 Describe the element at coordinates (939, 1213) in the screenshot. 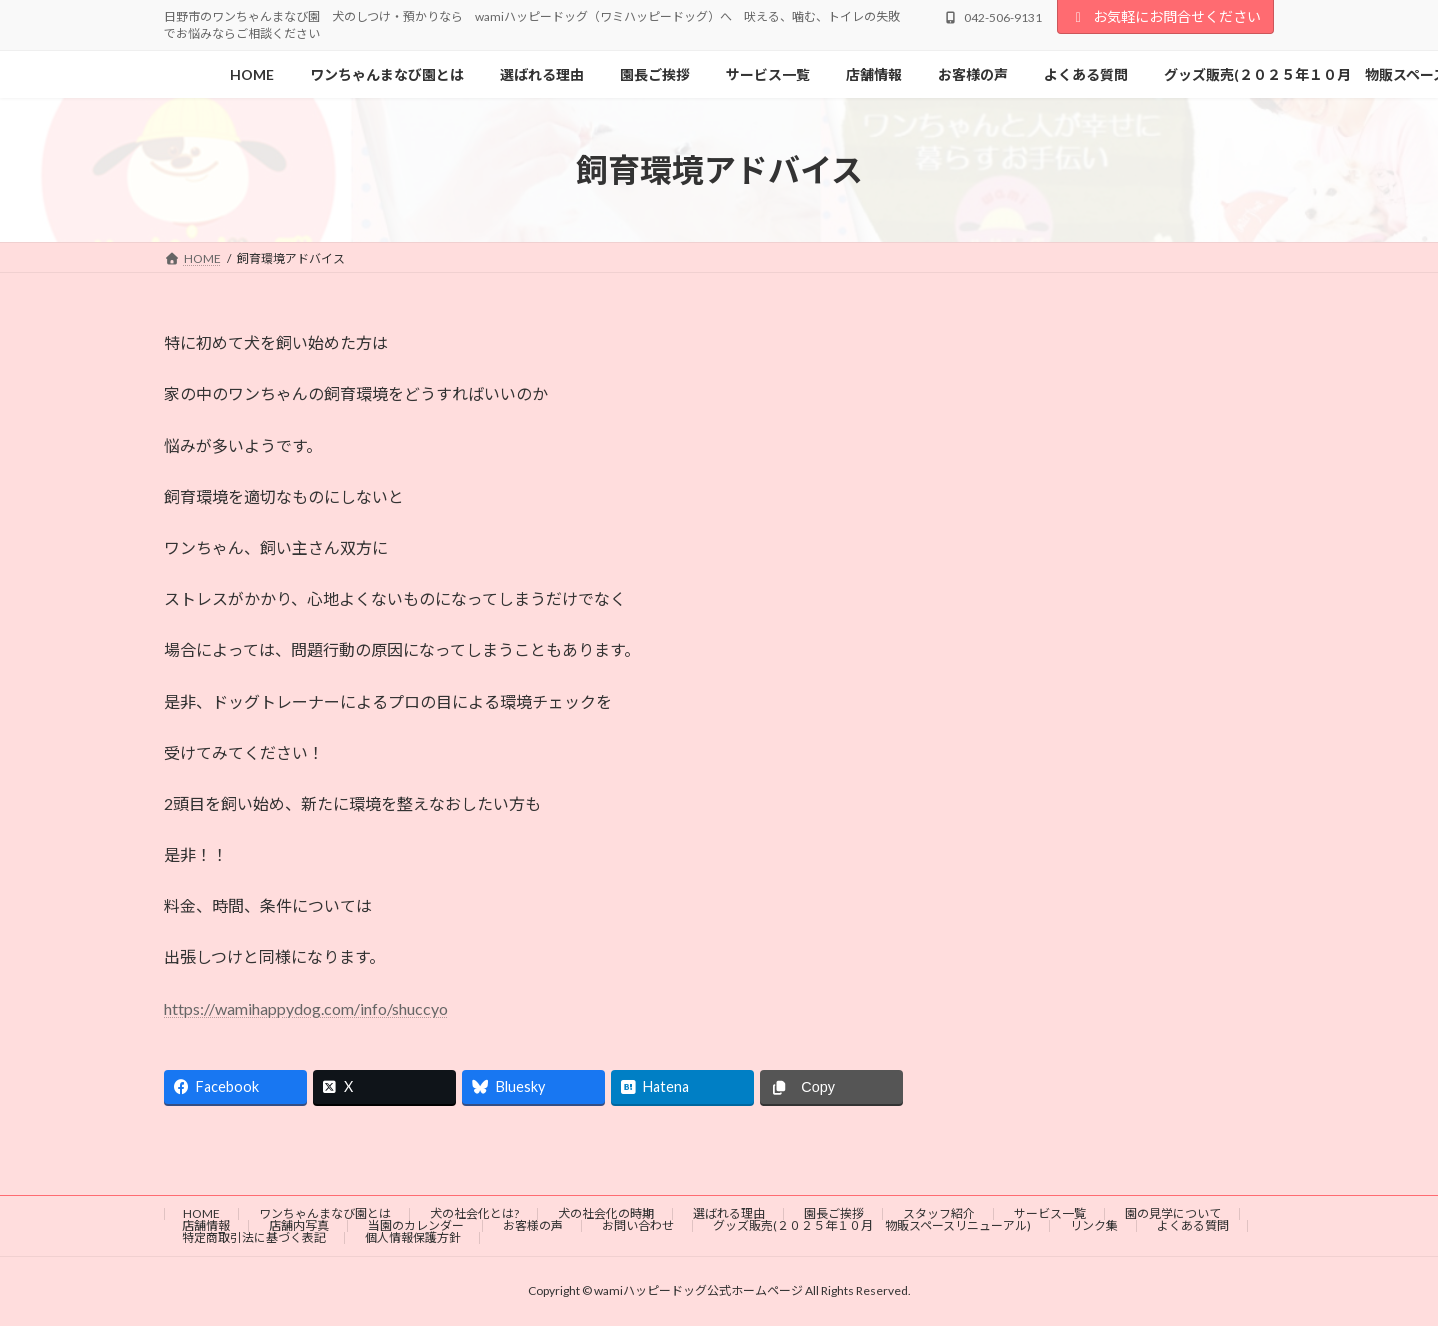

I see `スタッフ紹介` at that location.